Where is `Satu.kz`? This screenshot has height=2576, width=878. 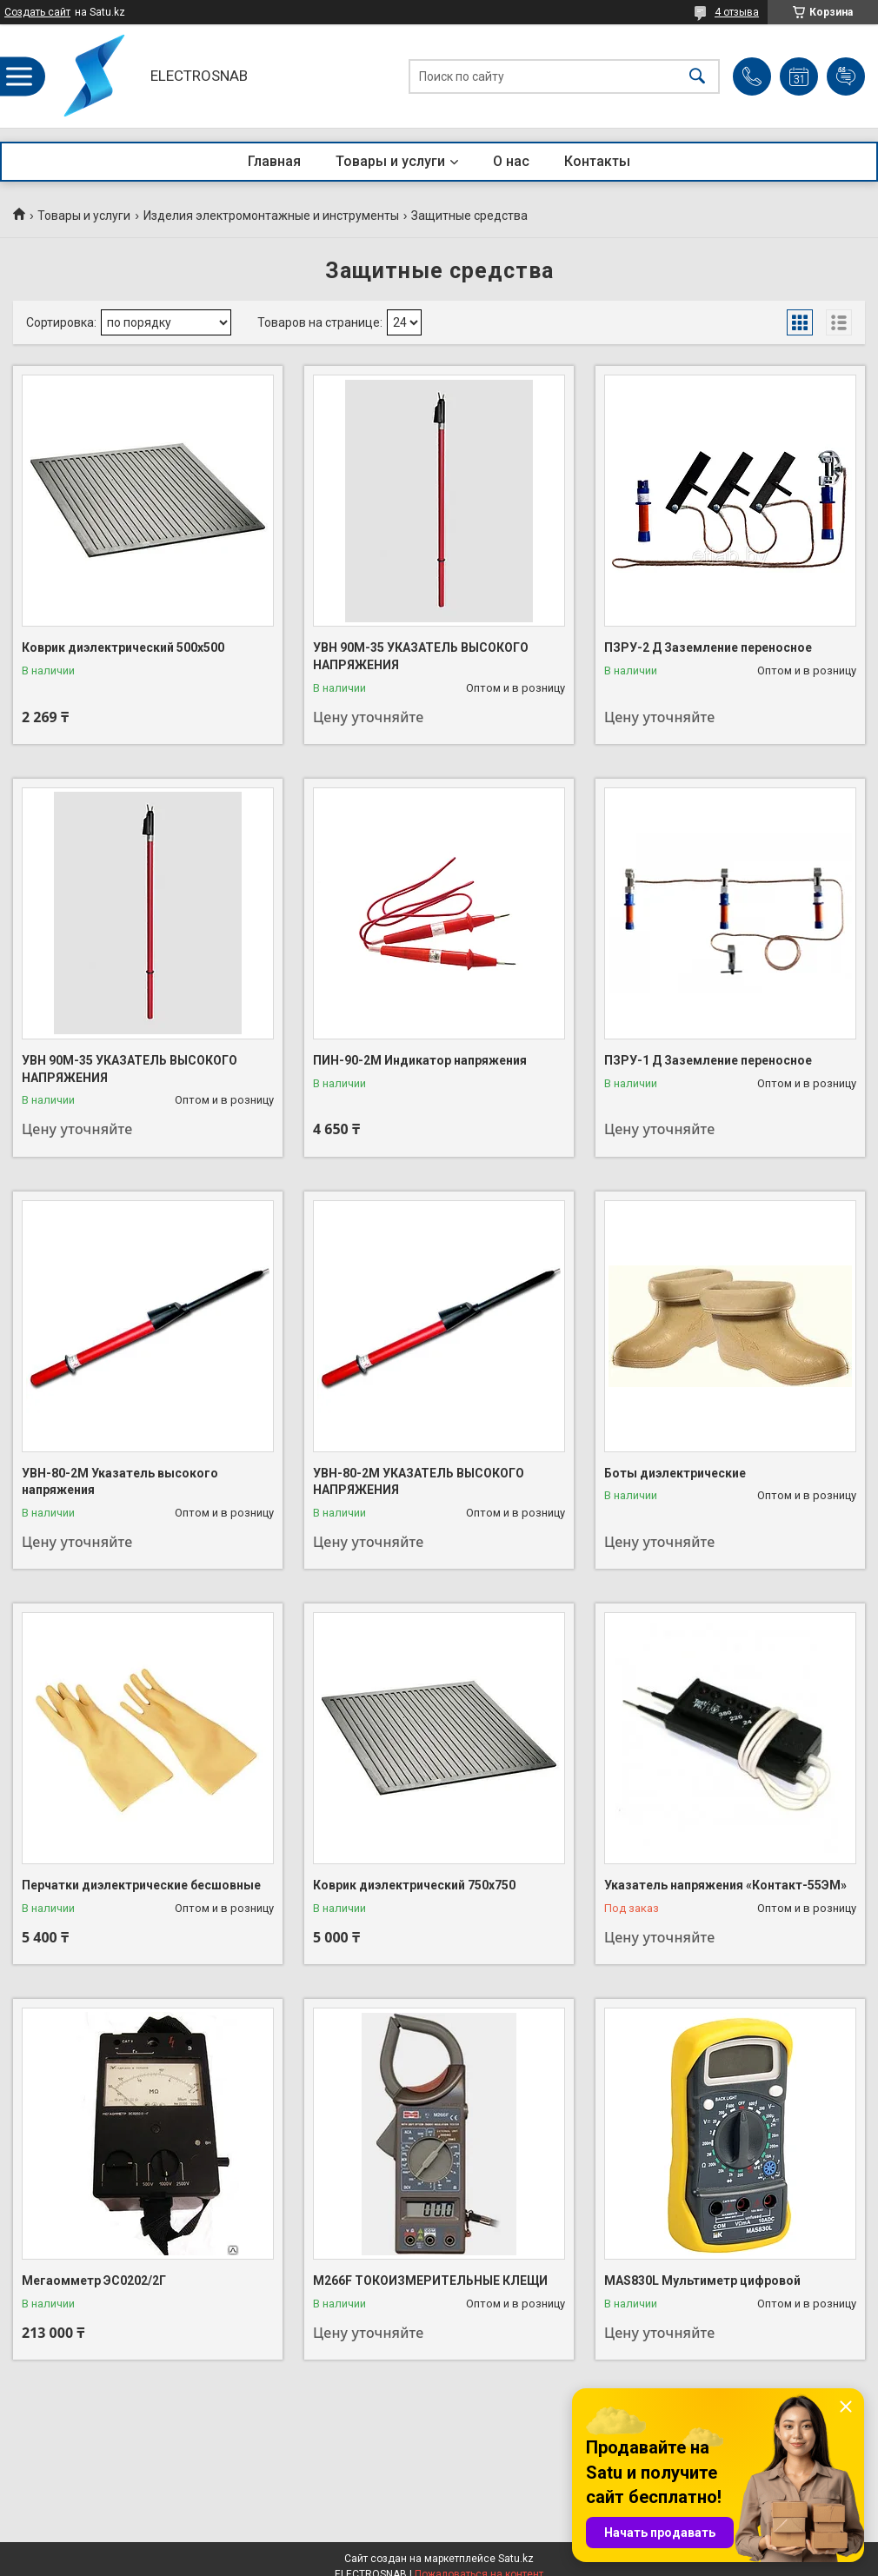 Satu.kz is located at coordinates (516, 2559).